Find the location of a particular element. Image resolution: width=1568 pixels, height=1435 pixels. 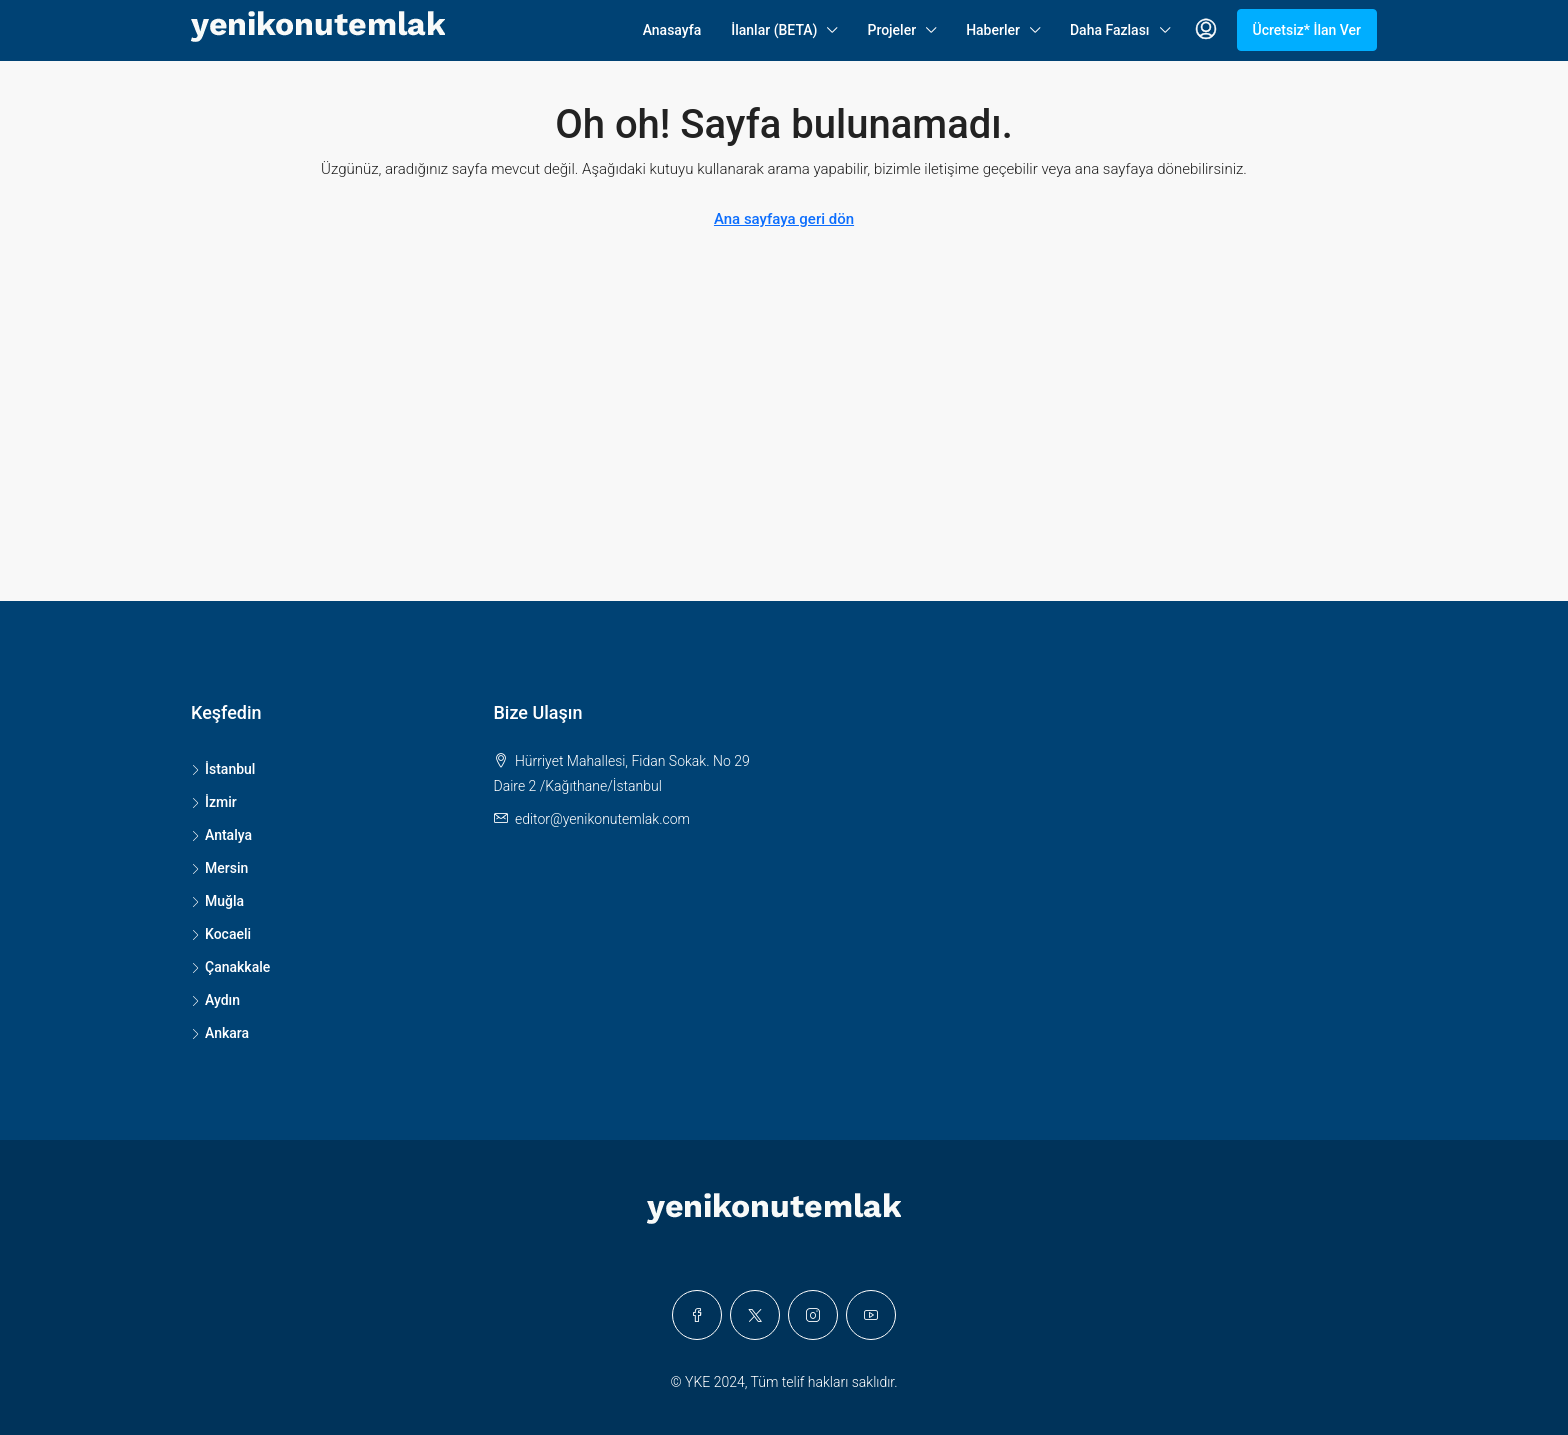

Daha Fazlası is located at coordinates (1110, 30).